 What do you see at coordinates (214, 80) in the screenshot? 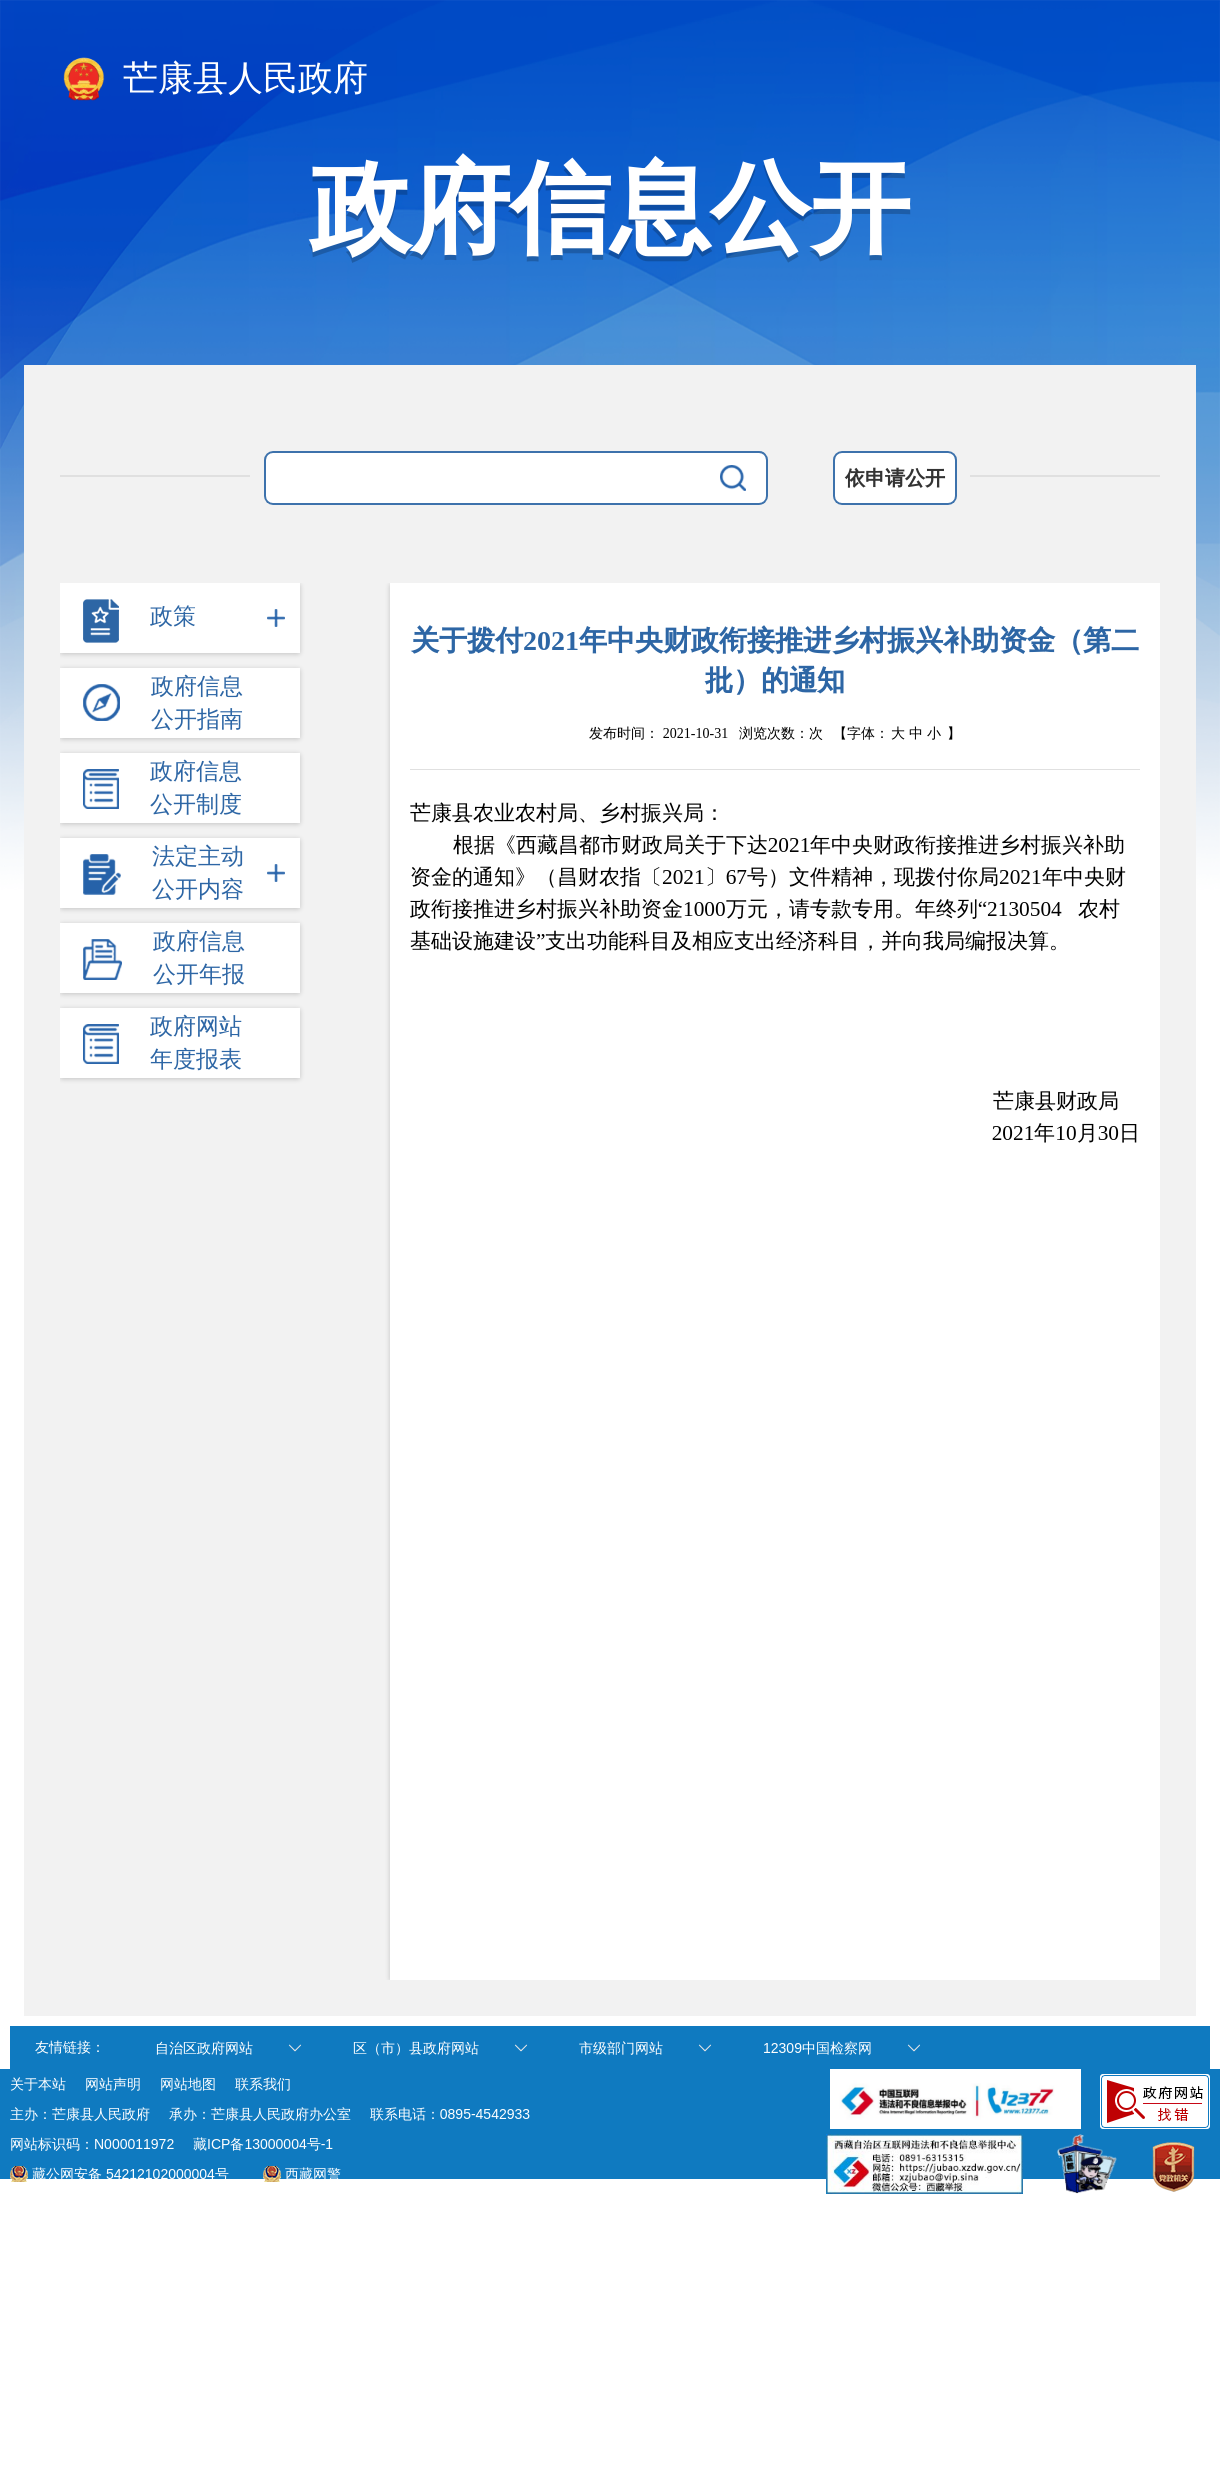
I see `芒康县人民政府` at bounding box center [214, 80].